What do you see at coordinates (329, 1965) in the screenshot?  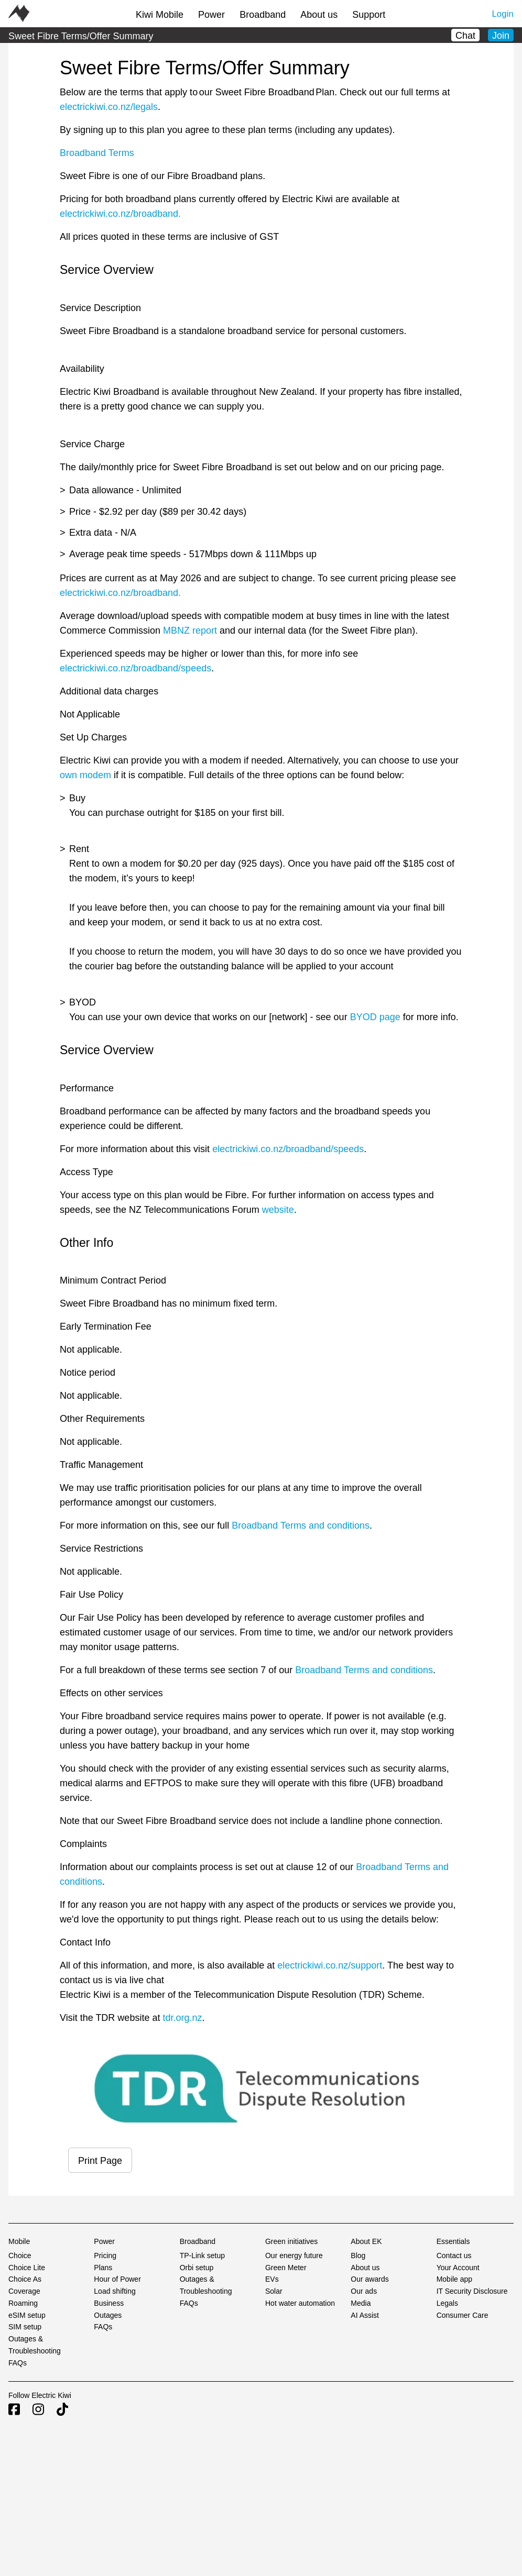 I see `electrickiwi.co.nz/support` at bounding box center [329, 1965].